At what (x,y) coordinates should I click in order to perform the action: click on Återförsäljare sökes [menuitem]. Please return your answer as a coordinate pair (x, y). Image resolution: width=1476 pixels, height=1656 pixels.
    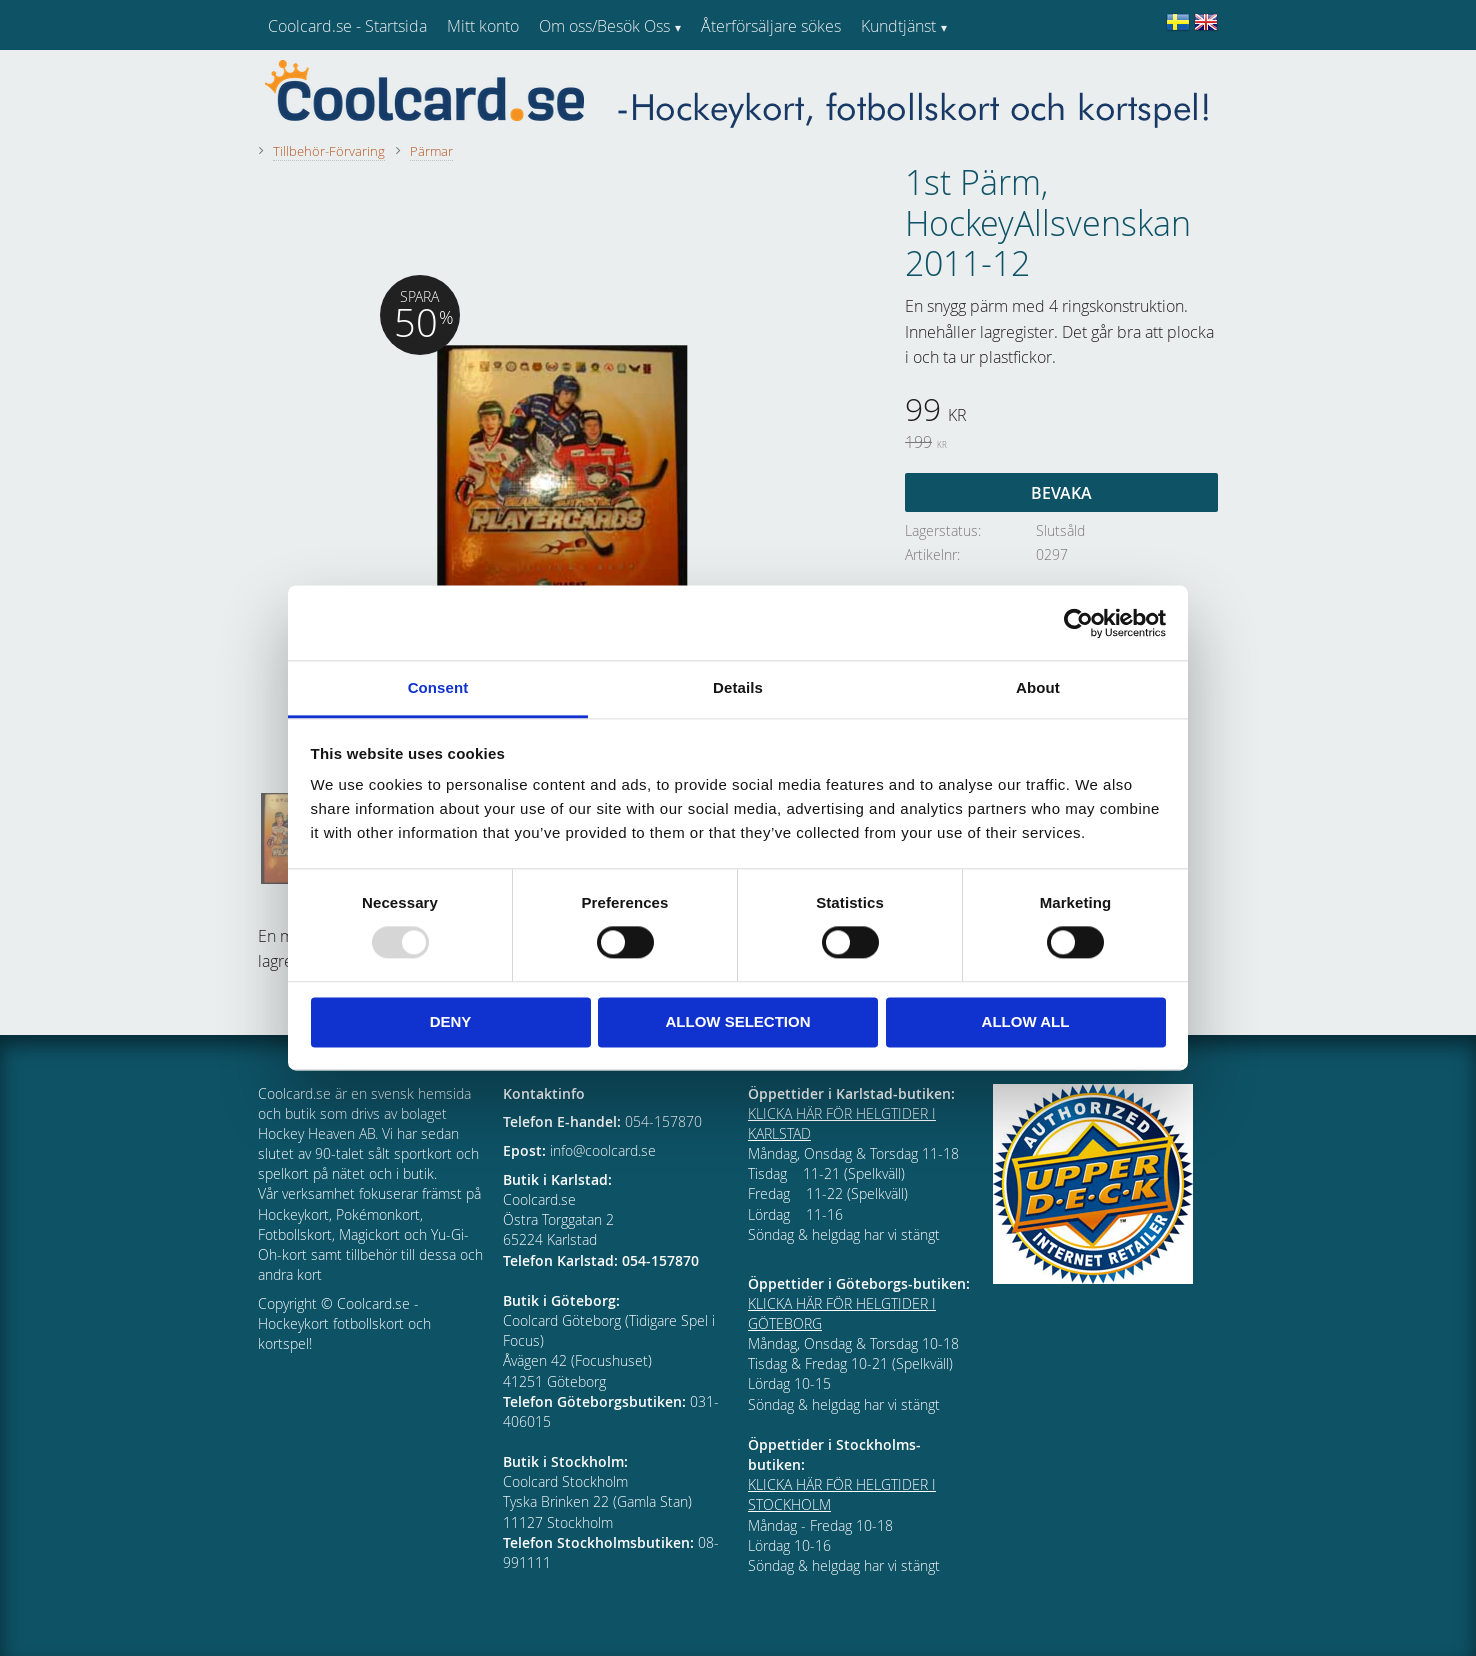
    Looking at the image, I should click on (771, 26).